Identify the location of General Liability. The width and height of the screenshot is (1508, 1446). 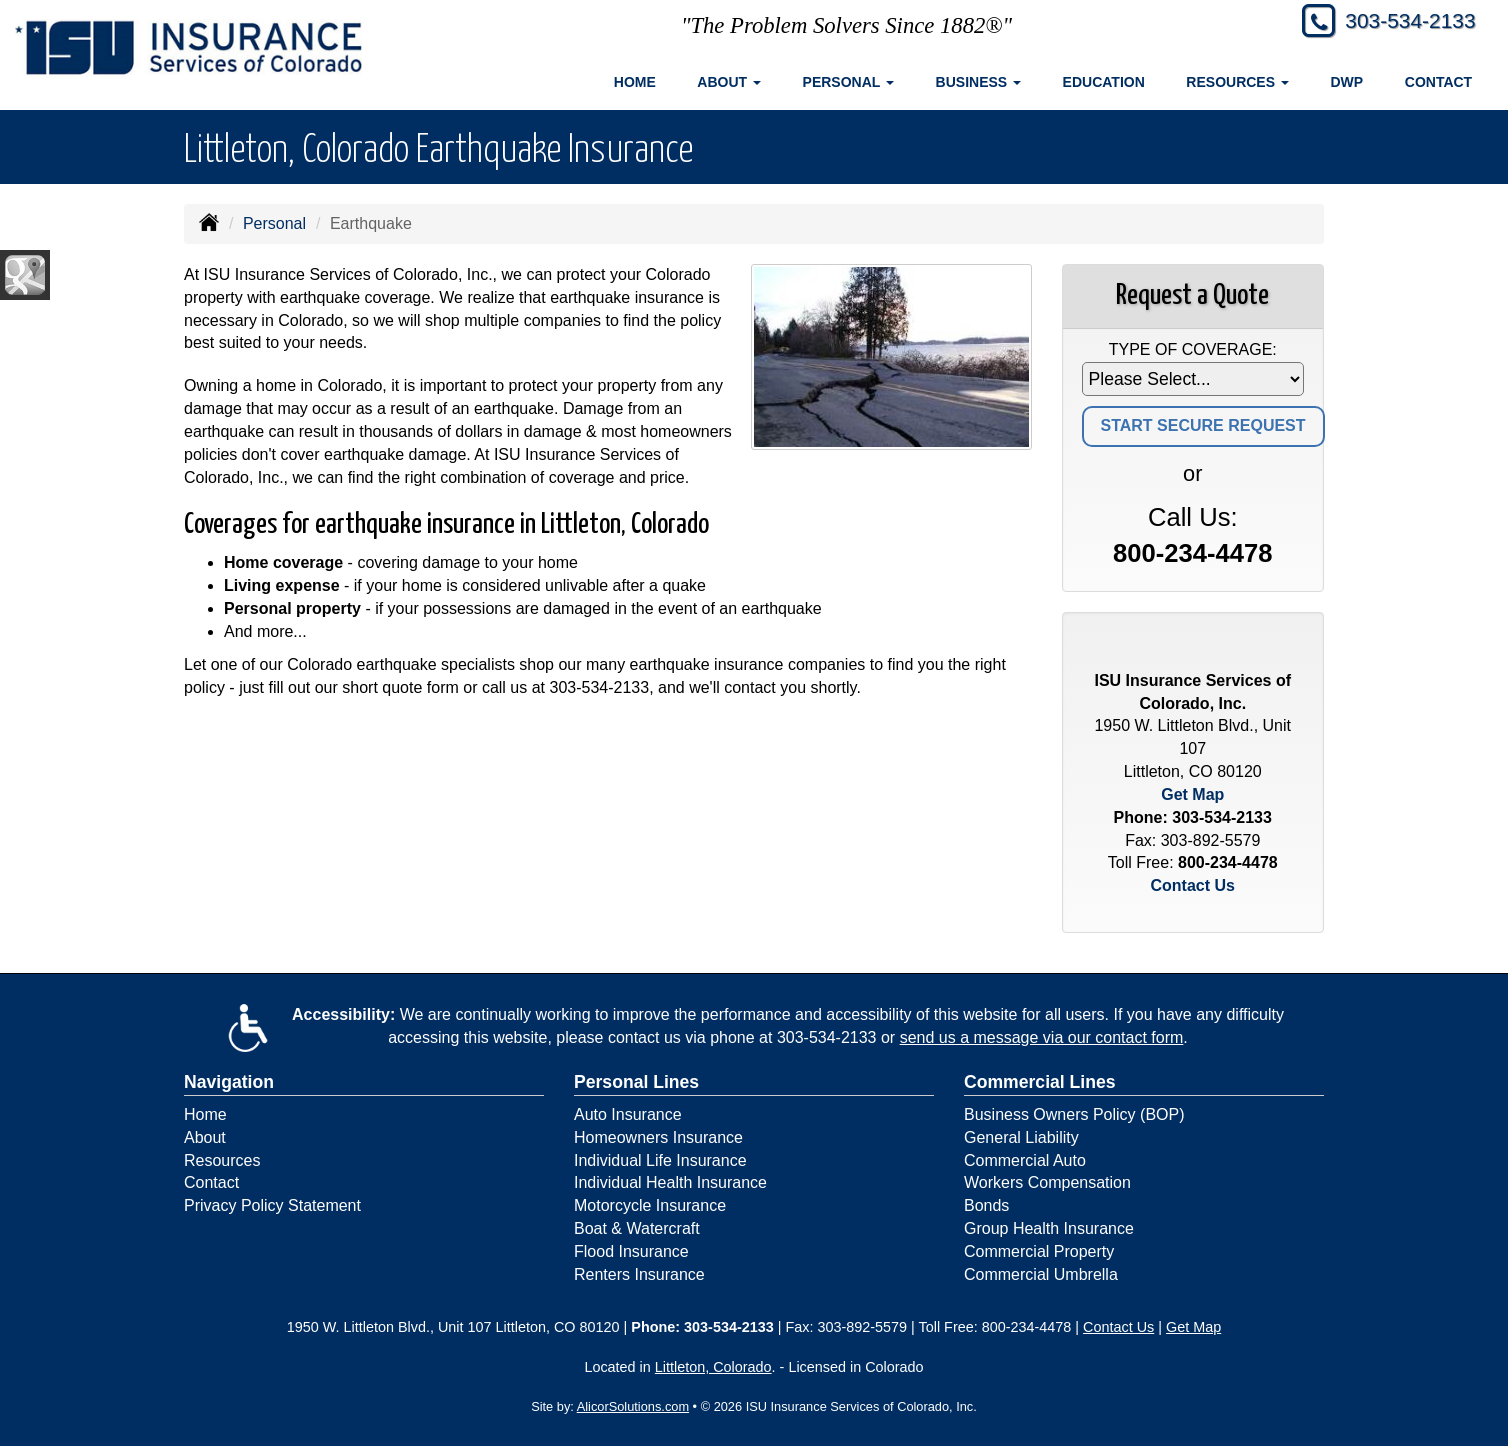
(1021, 1137).